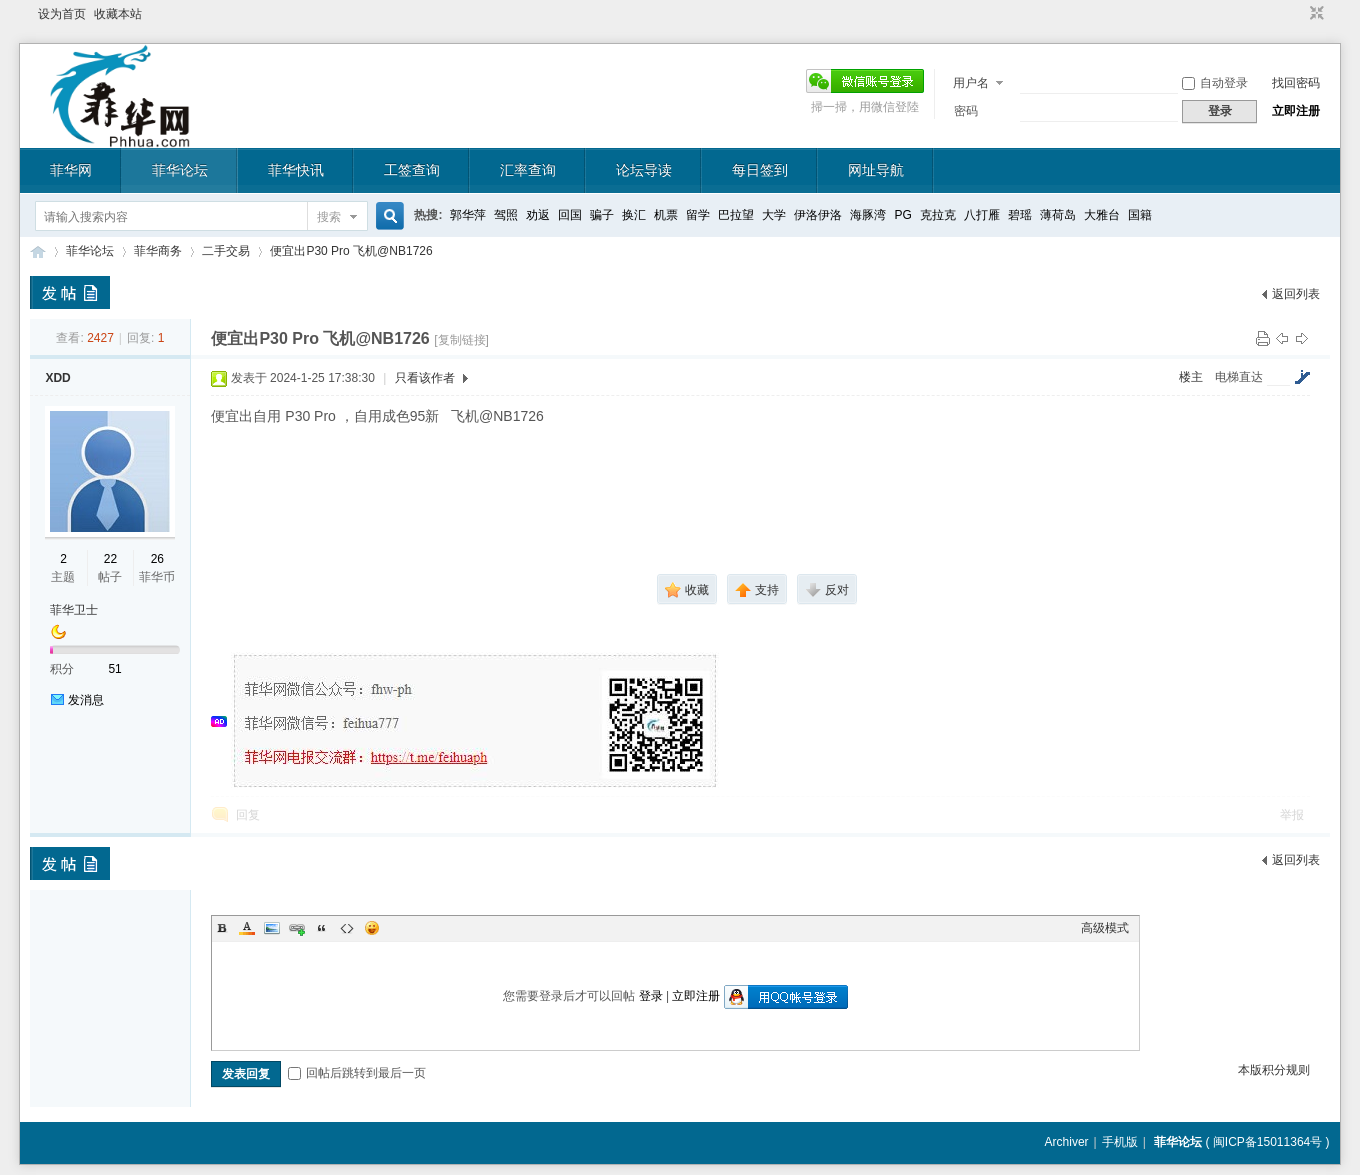  I want to click on 切换到窄版, so click(1314, 14).